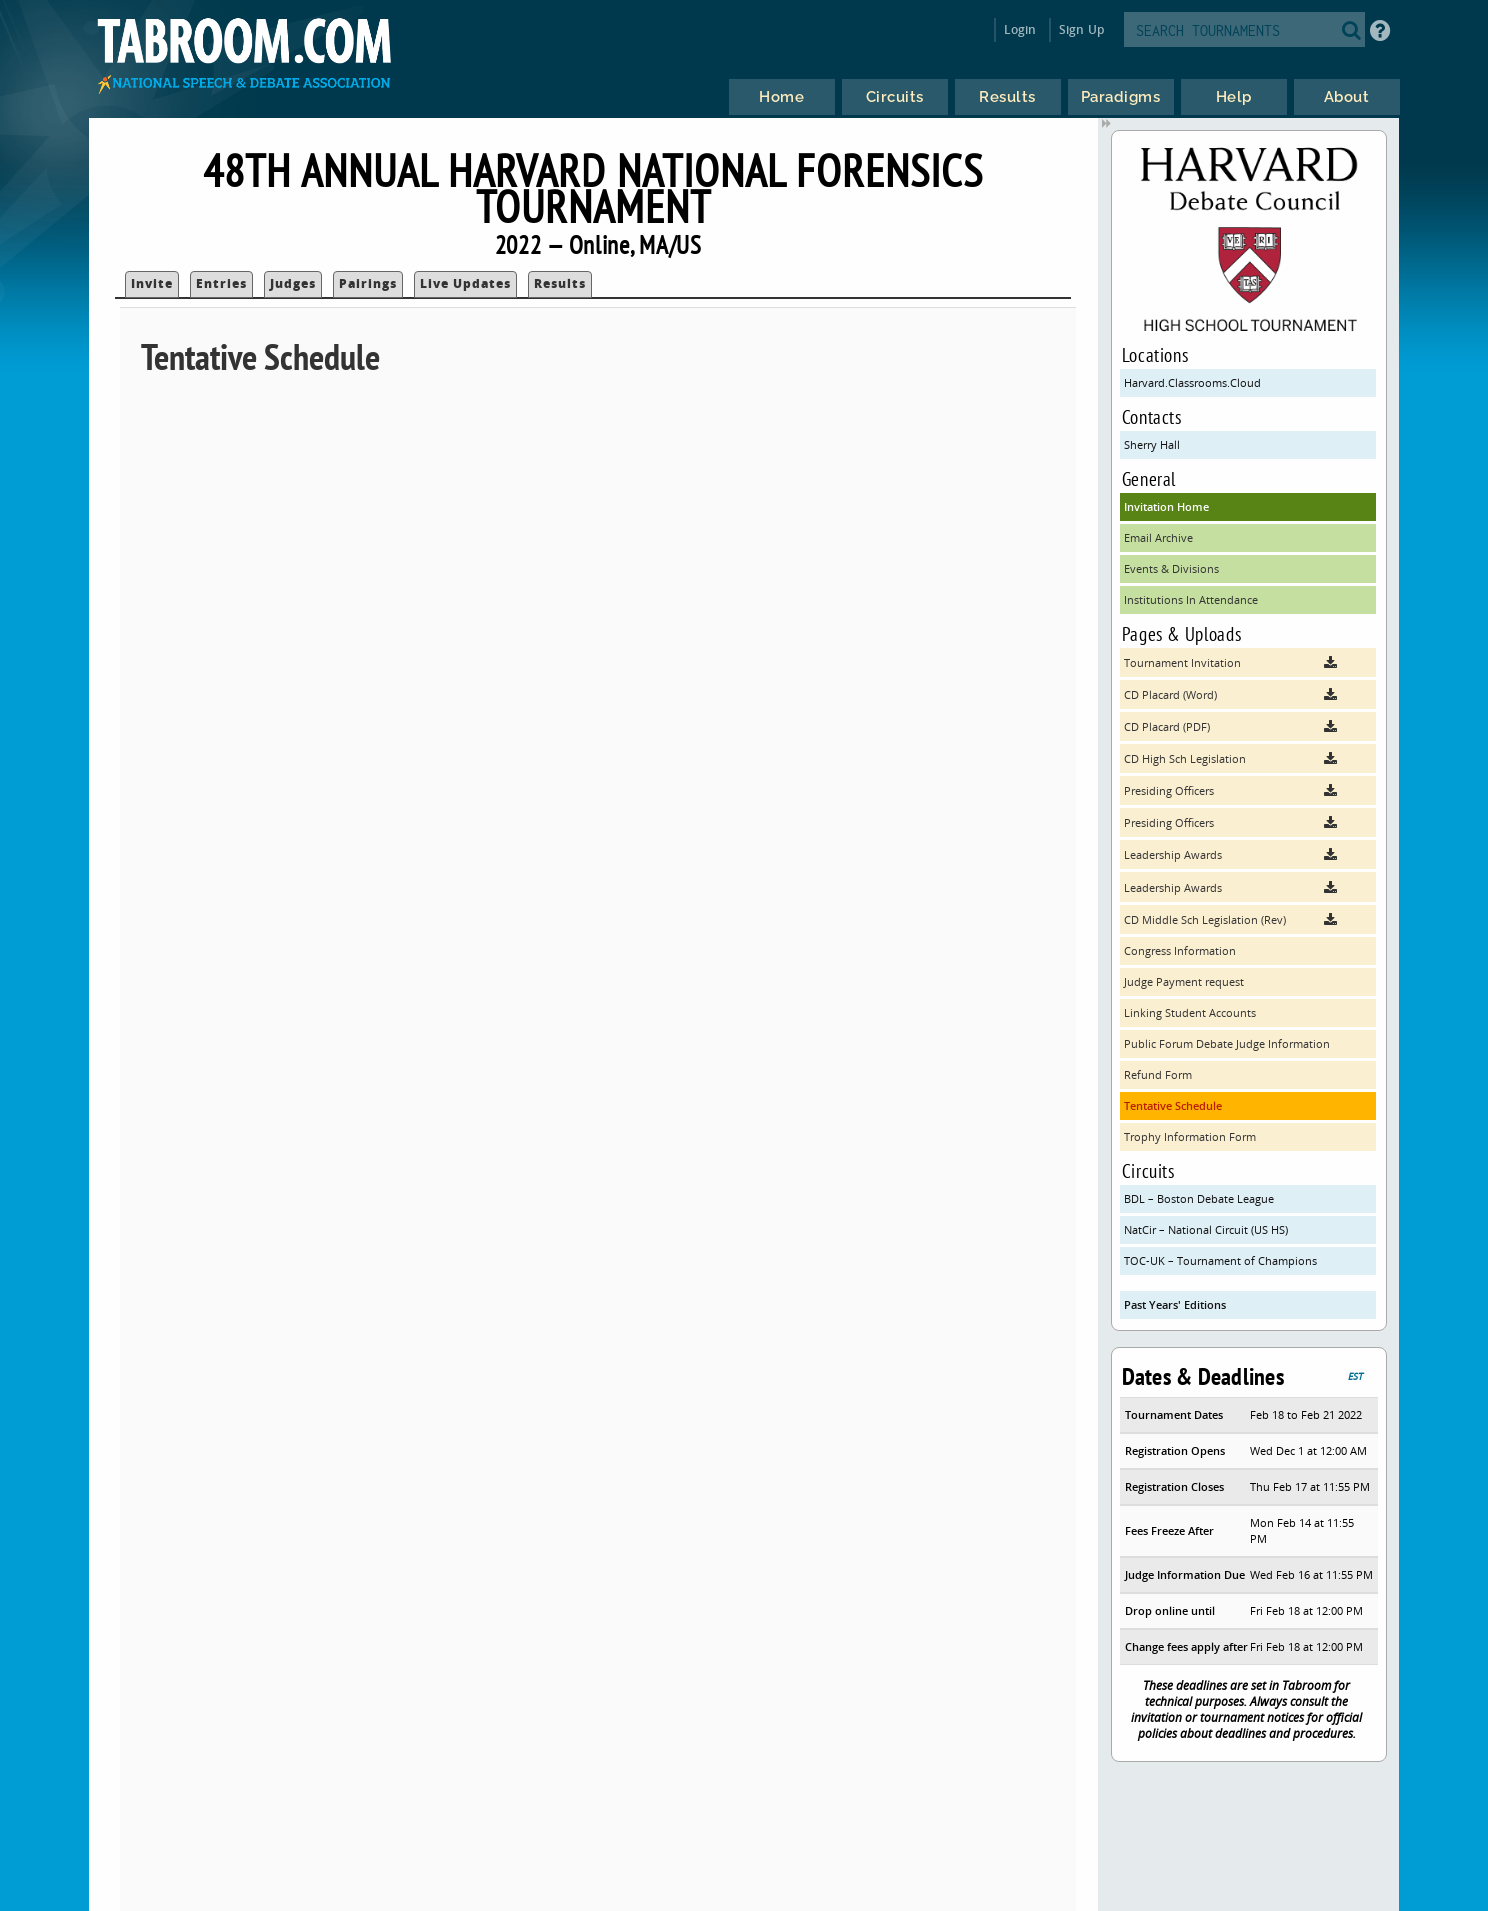 Image resolution: width=1488 pixels, height=1911 pixels. Describe the element at coordinates (1190, 1136) in the screenshot. I see `Trophy Information Form` at that location.